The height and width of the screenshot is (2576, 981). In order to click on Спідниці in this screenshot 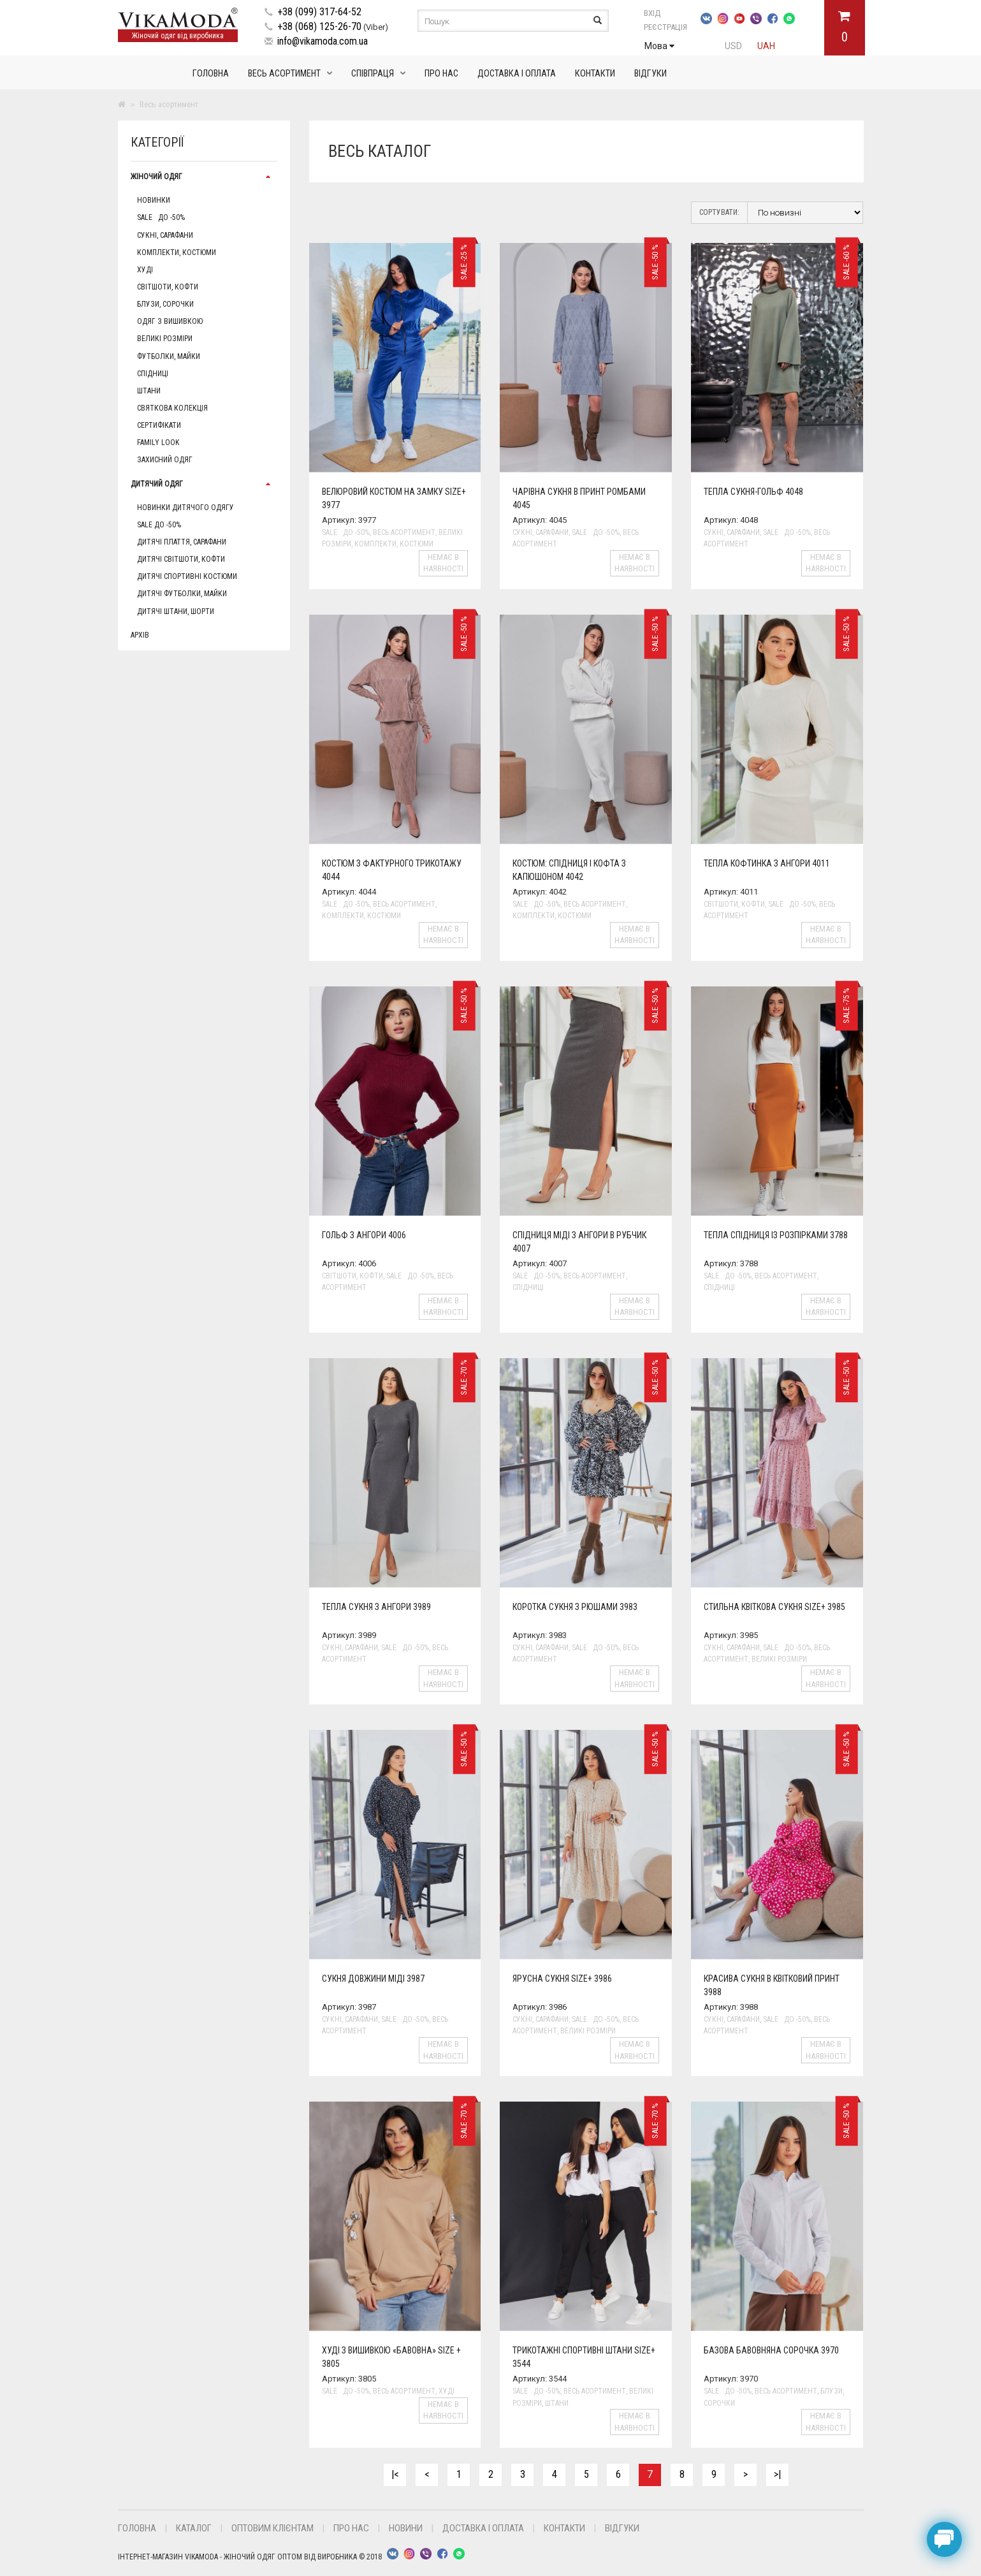, I will do `click(152, 373)`.